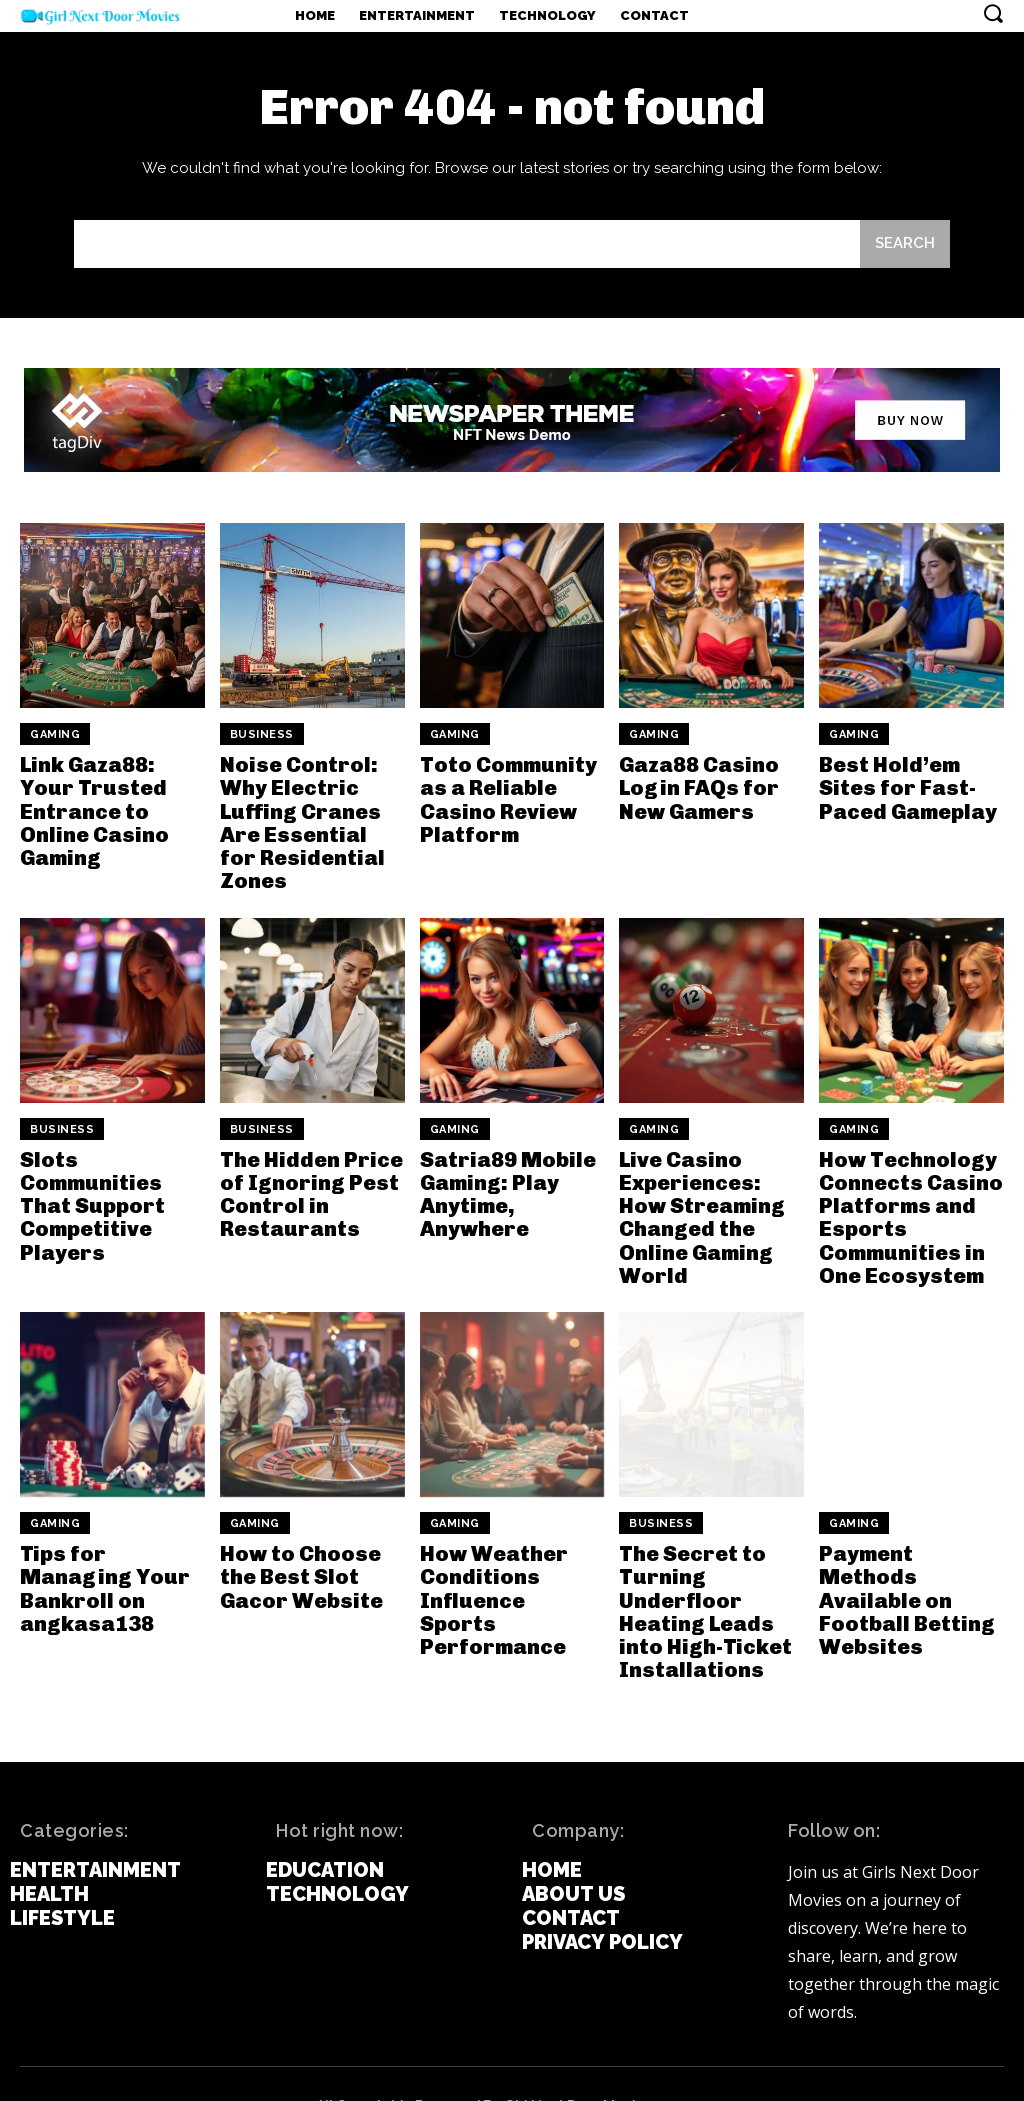 The width and height of the screenshot is (1024, 2101). I want to click on [Search], so click(905, 244).